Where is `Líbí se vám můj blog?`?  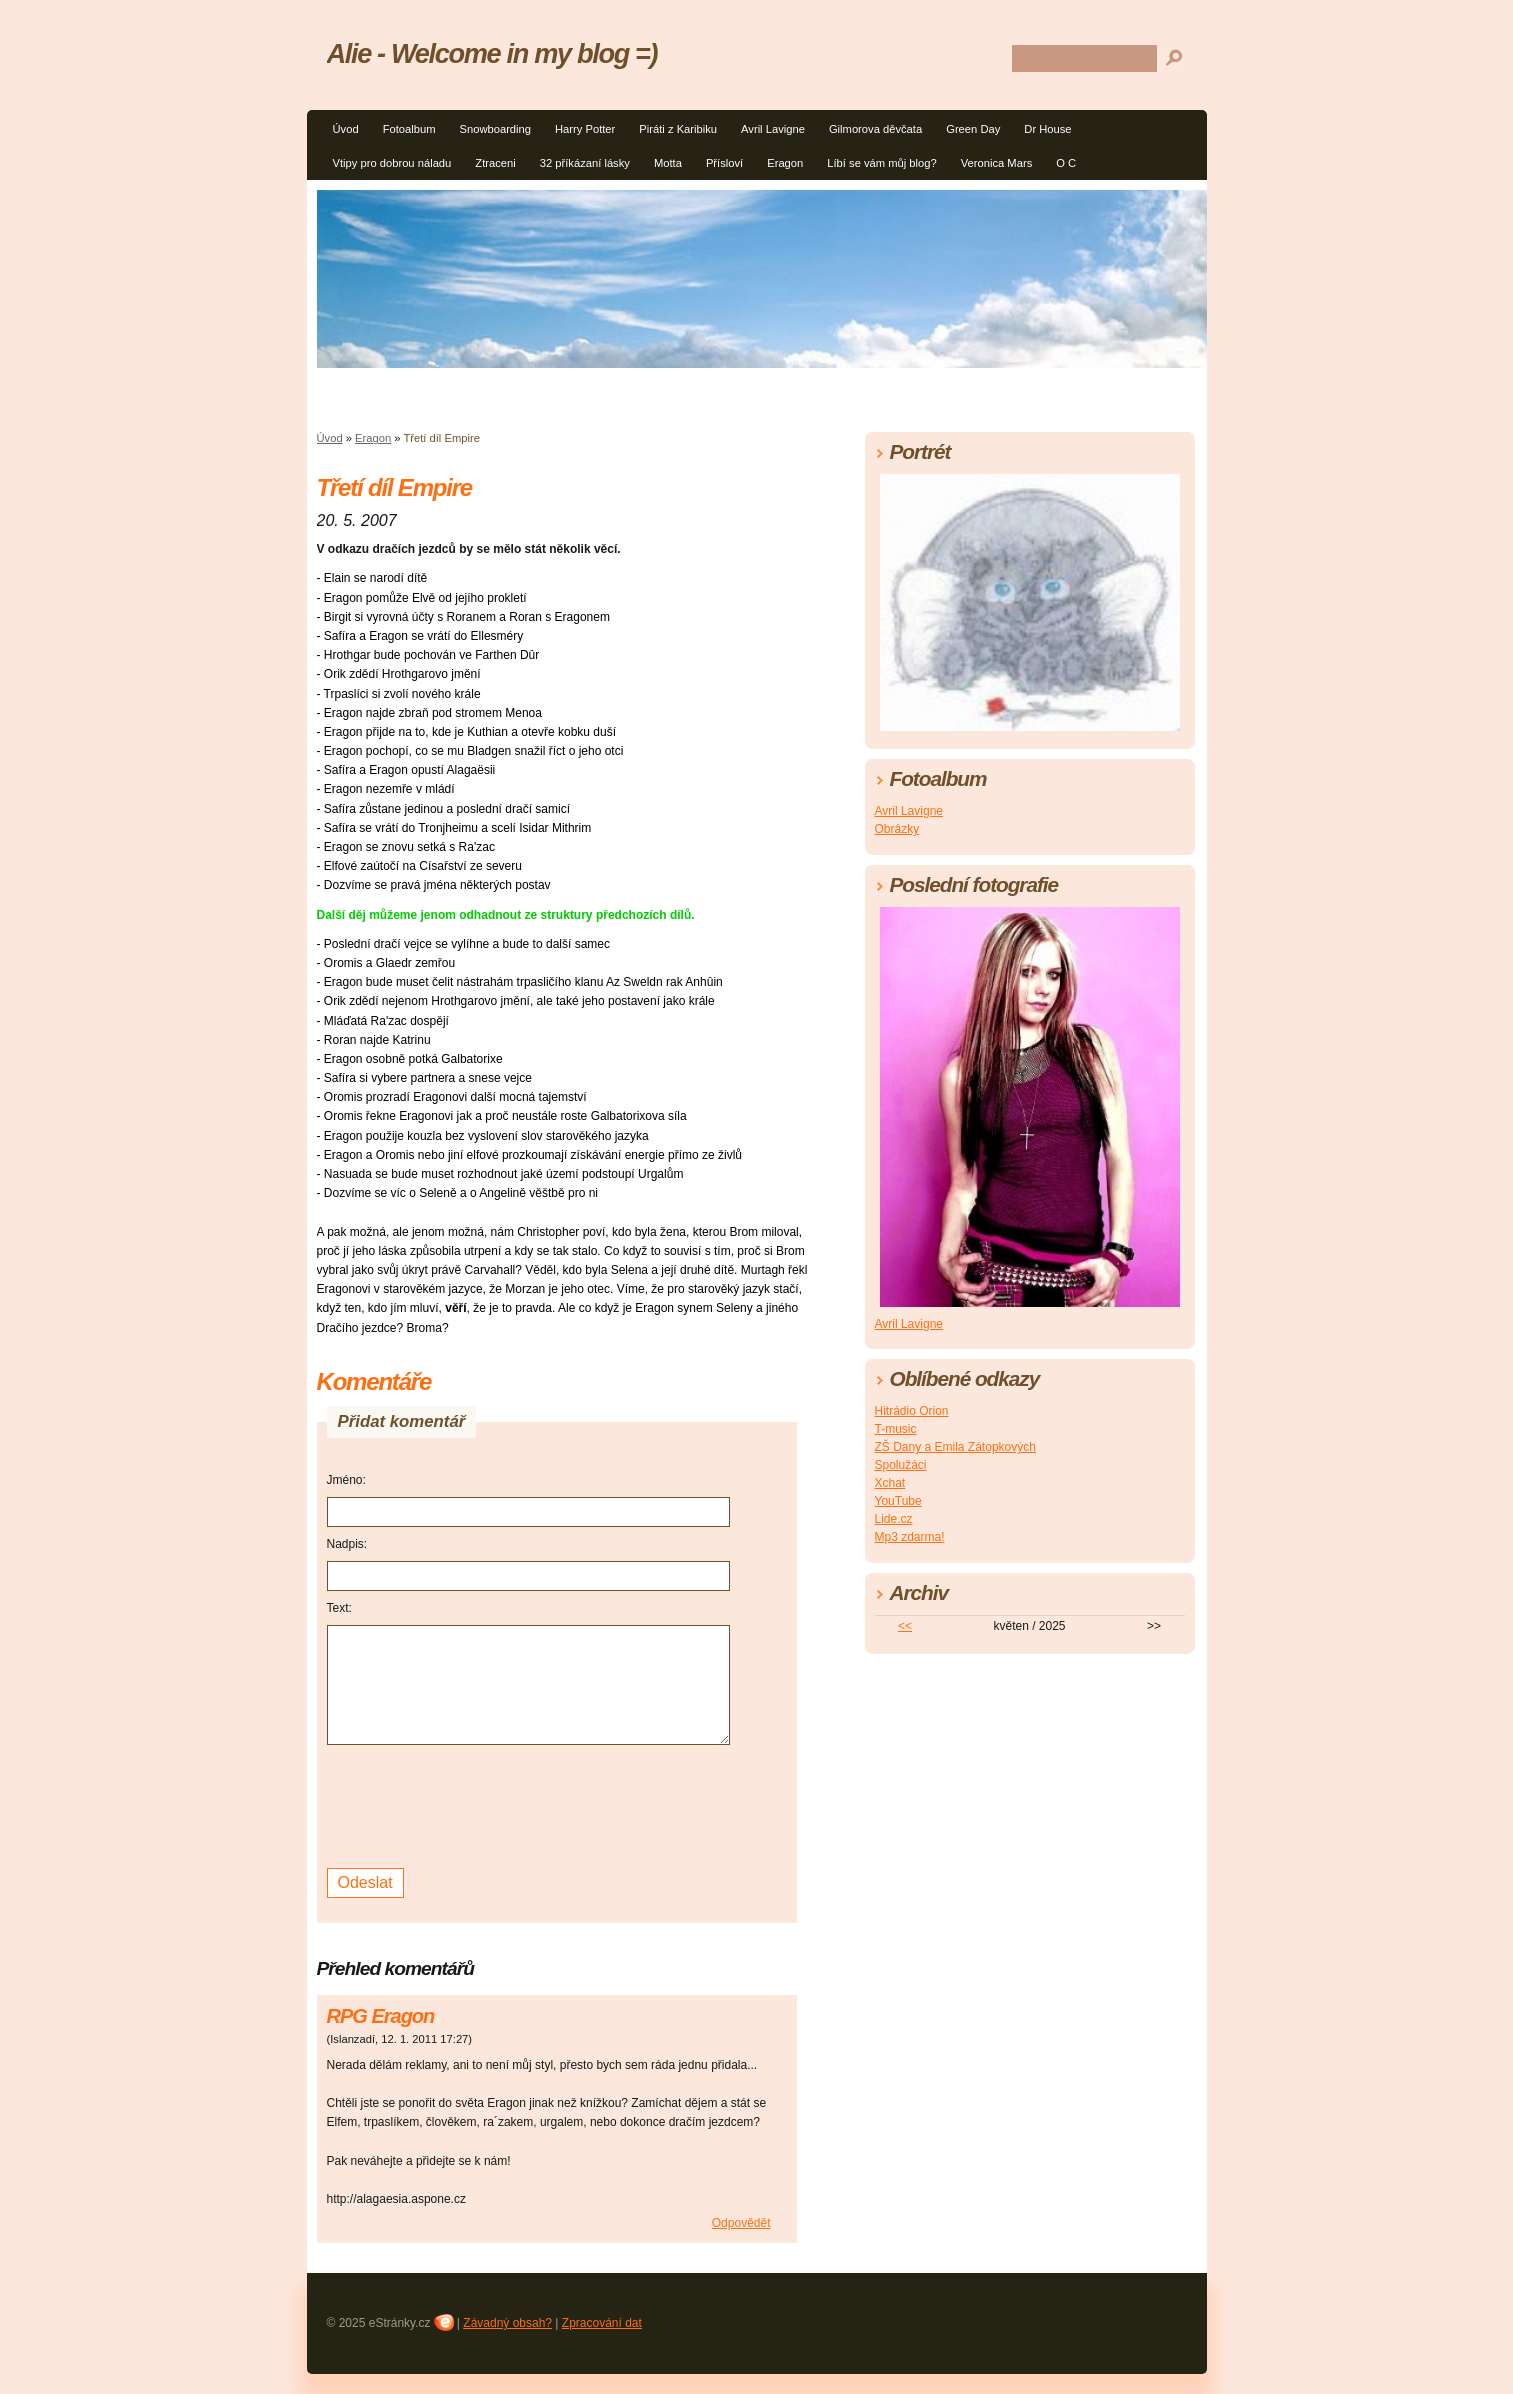
Líbí se vám můj blog? is located at coordinates (881, 163).